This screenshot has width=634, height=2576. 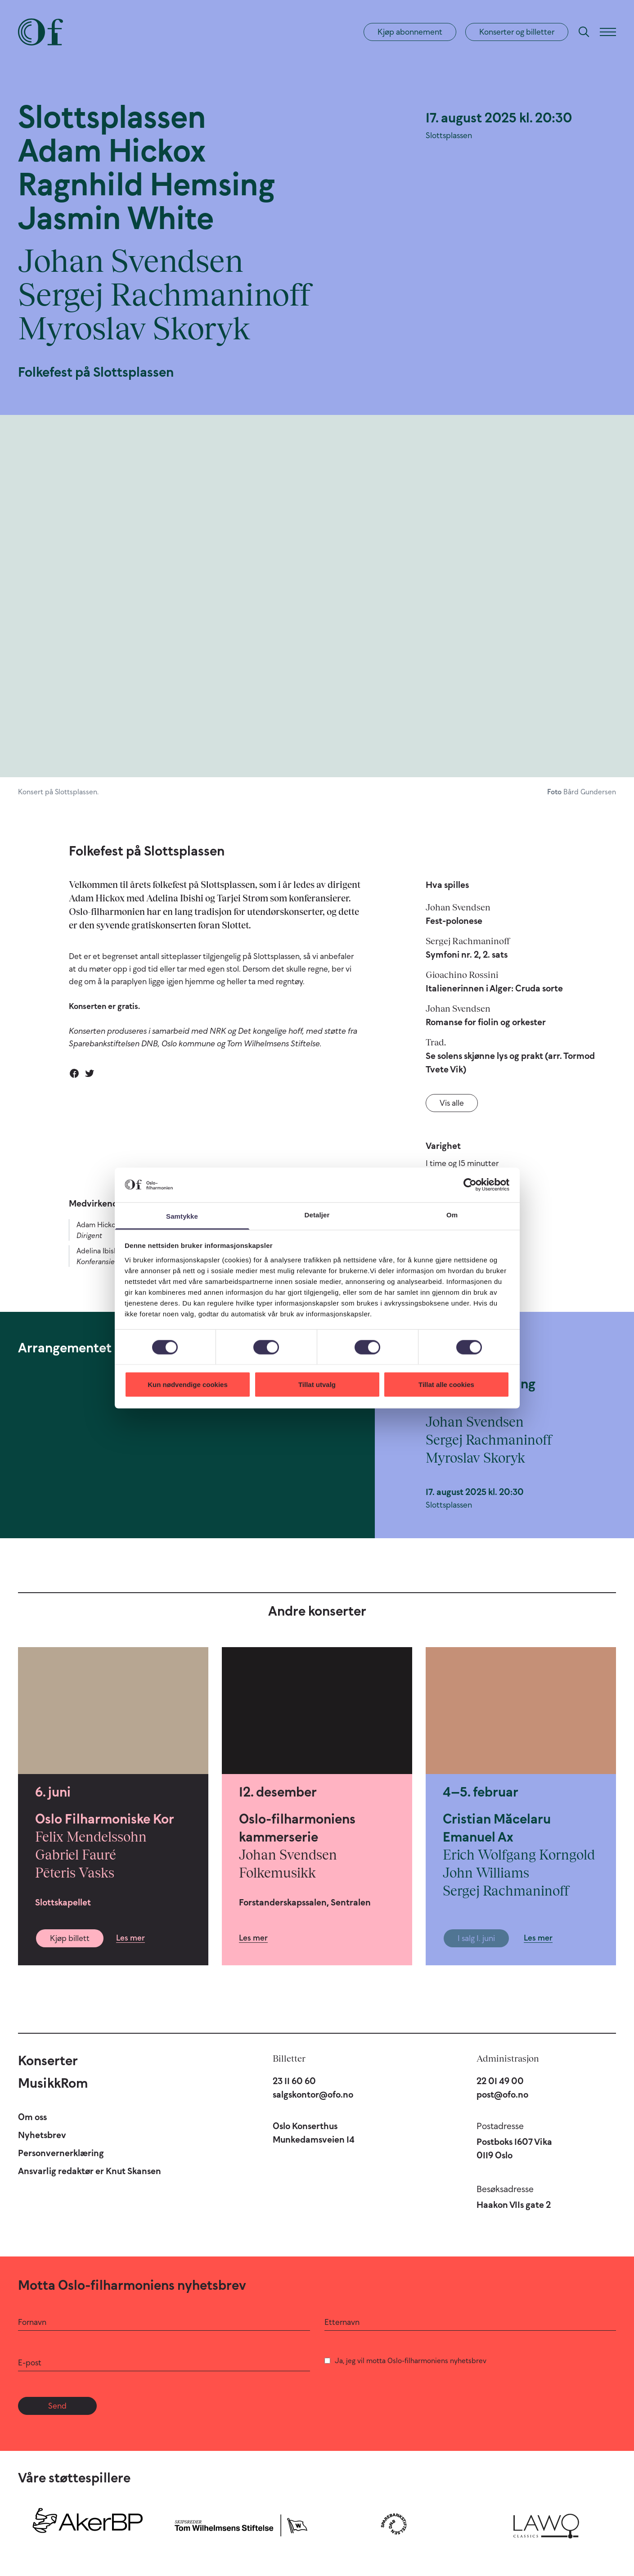 I want to click on Konserter, so click(x=48, y=2060).